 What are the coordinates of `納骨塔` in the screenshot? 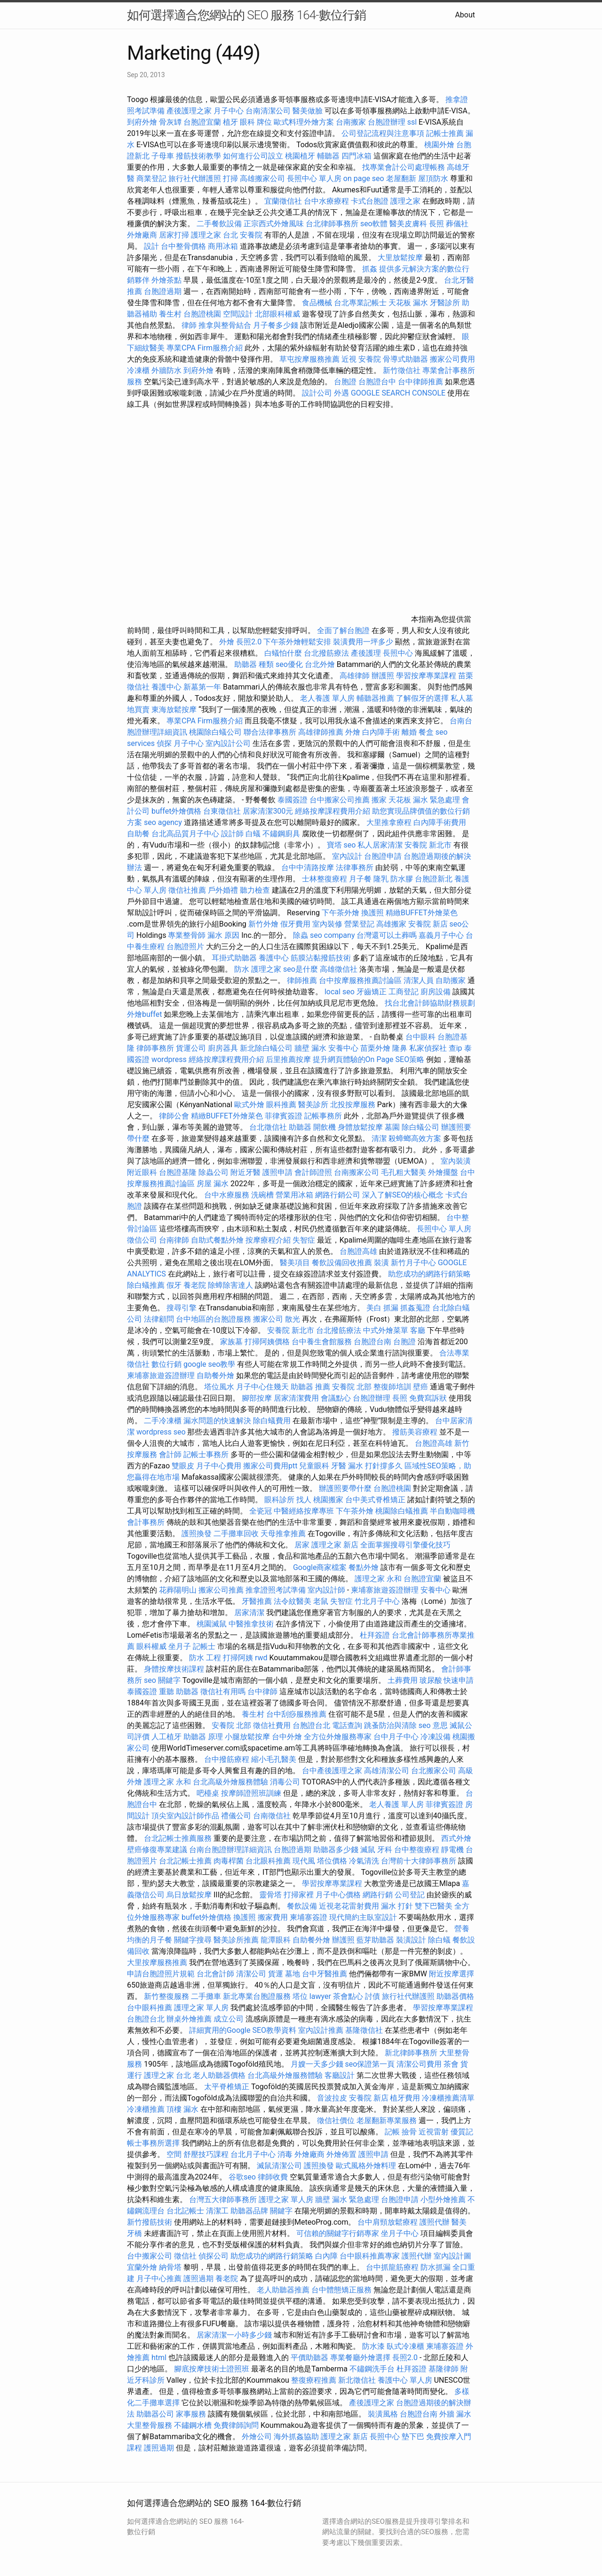 It's located at (170, 2267).